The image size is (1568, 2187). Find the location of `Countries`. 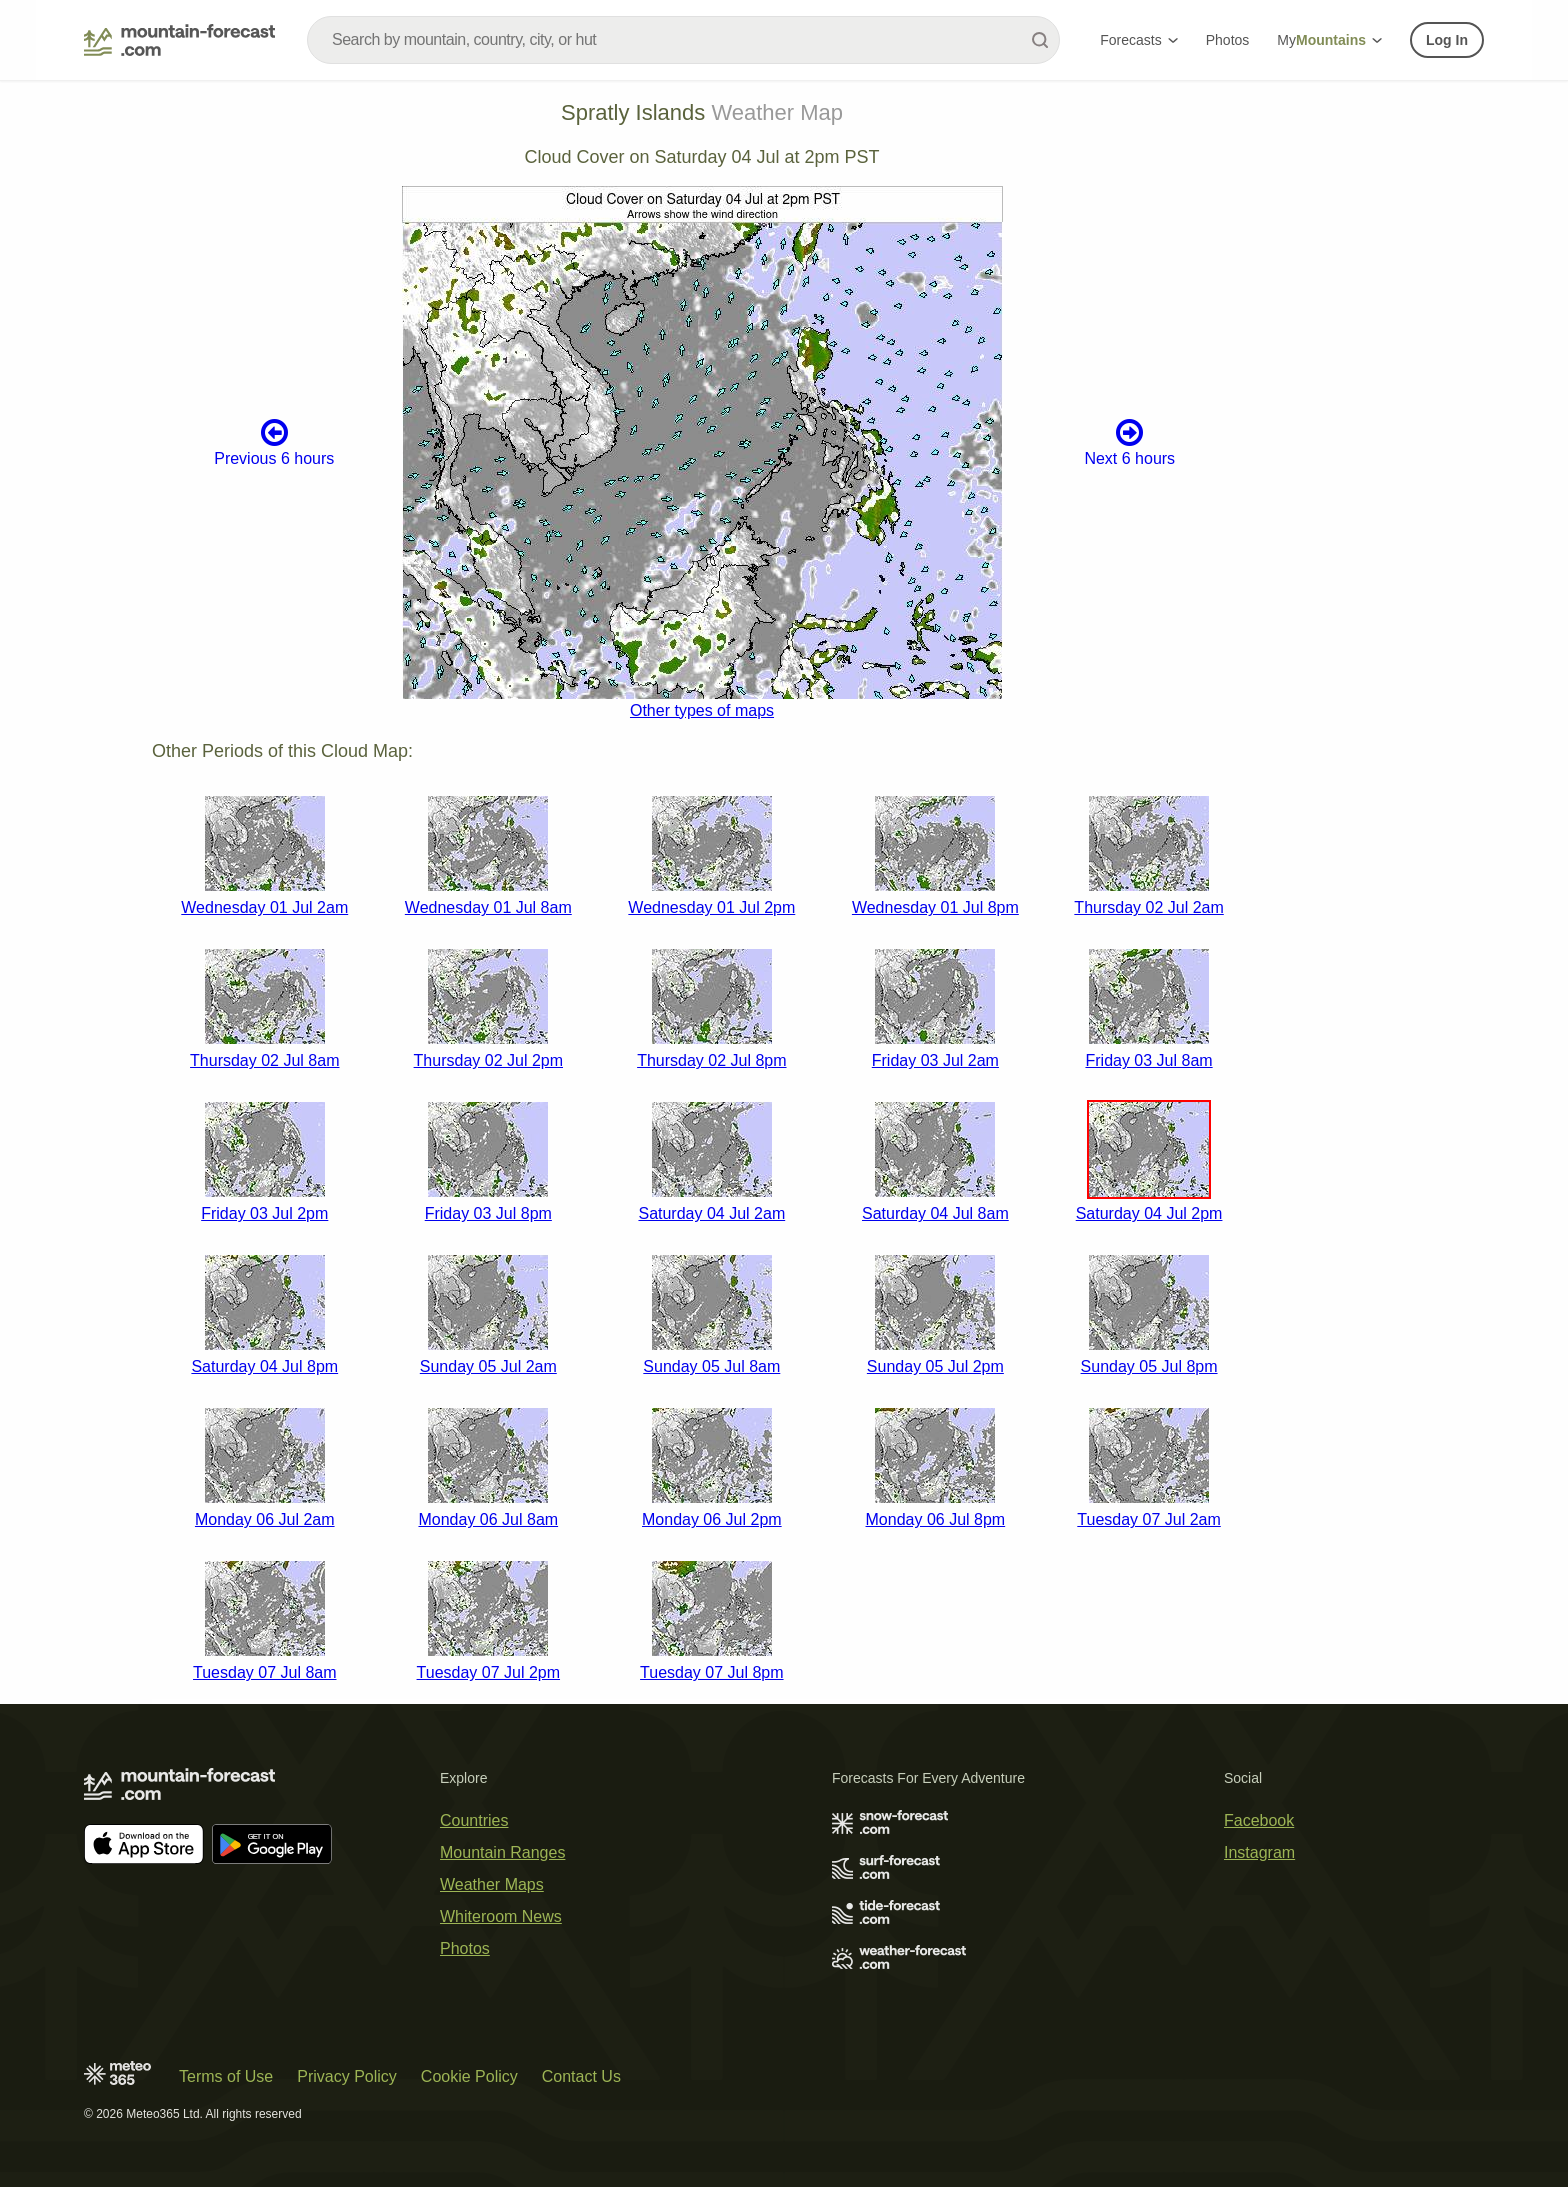

Countries is located at coordinates (474, 1820).